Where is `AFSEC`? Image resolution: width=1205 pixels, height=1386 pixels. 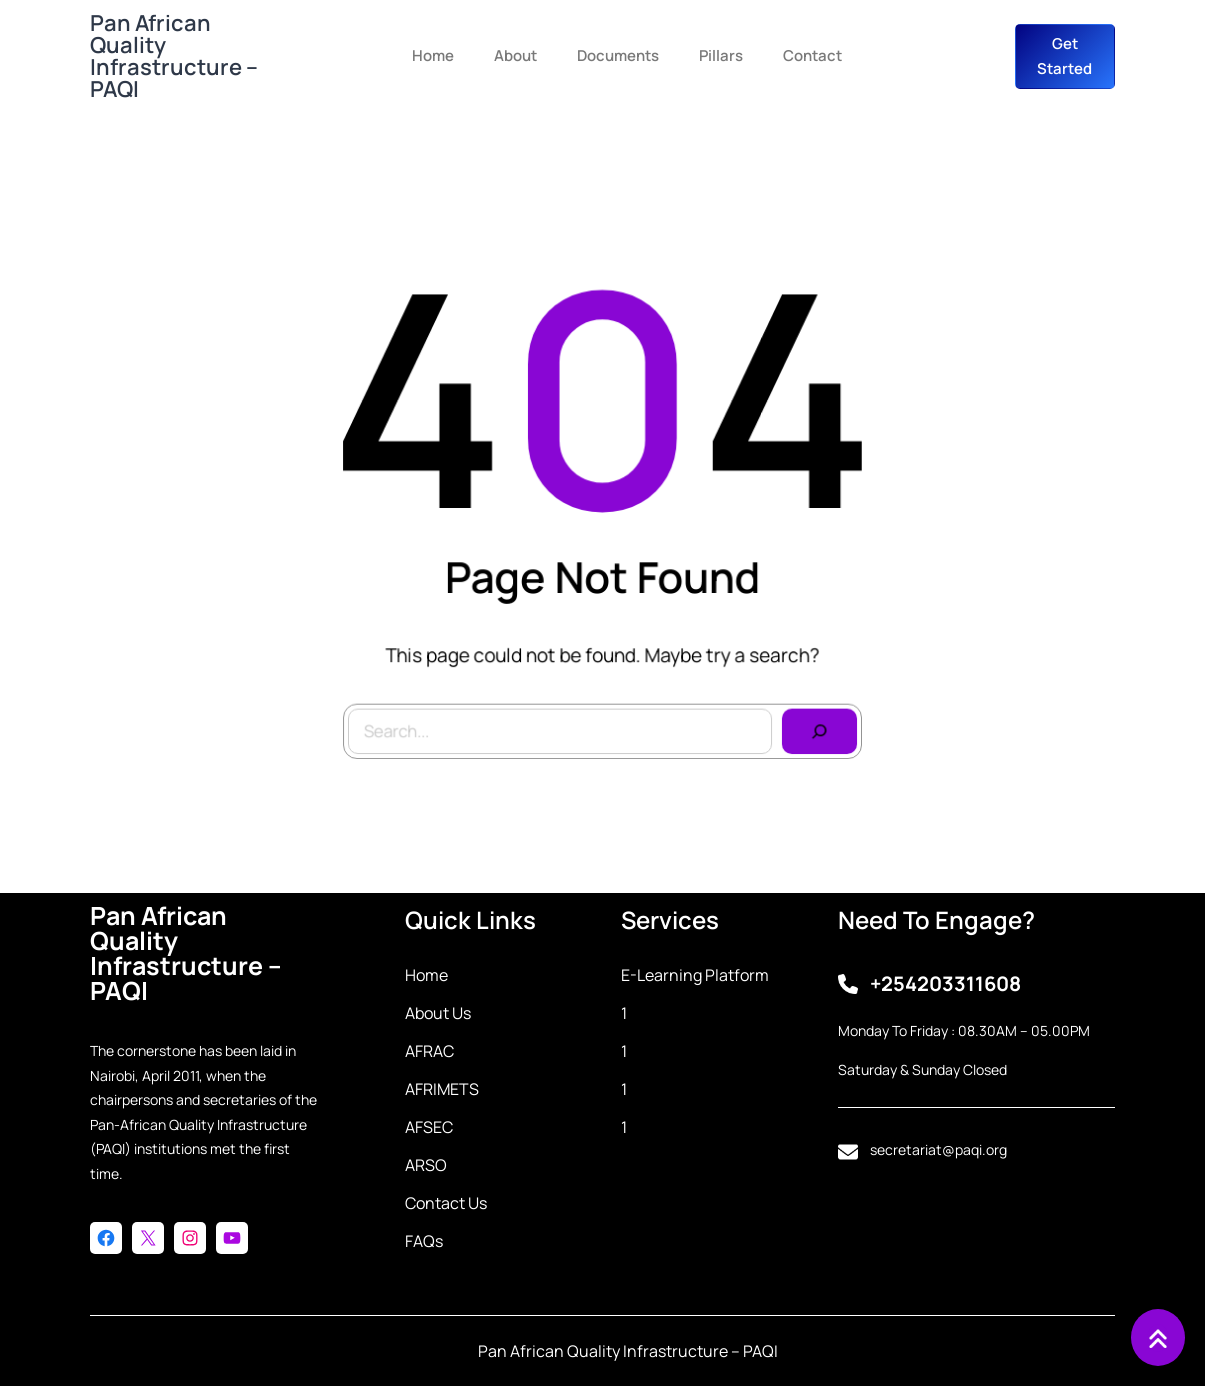
AFSEC is located at coordinates (429, 1127).